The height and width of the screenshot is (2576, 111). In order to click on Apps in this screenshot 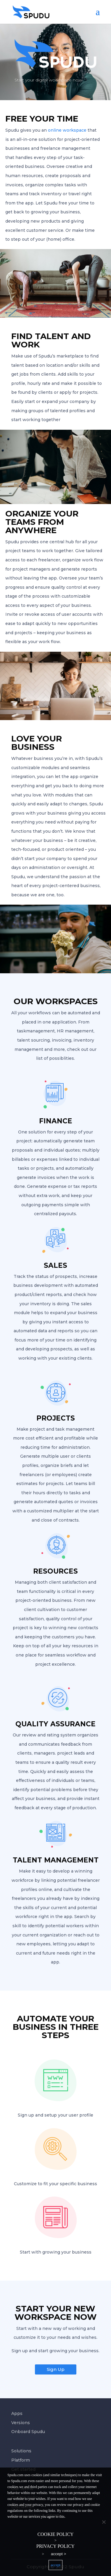, I will do `click(16, 2413)`.